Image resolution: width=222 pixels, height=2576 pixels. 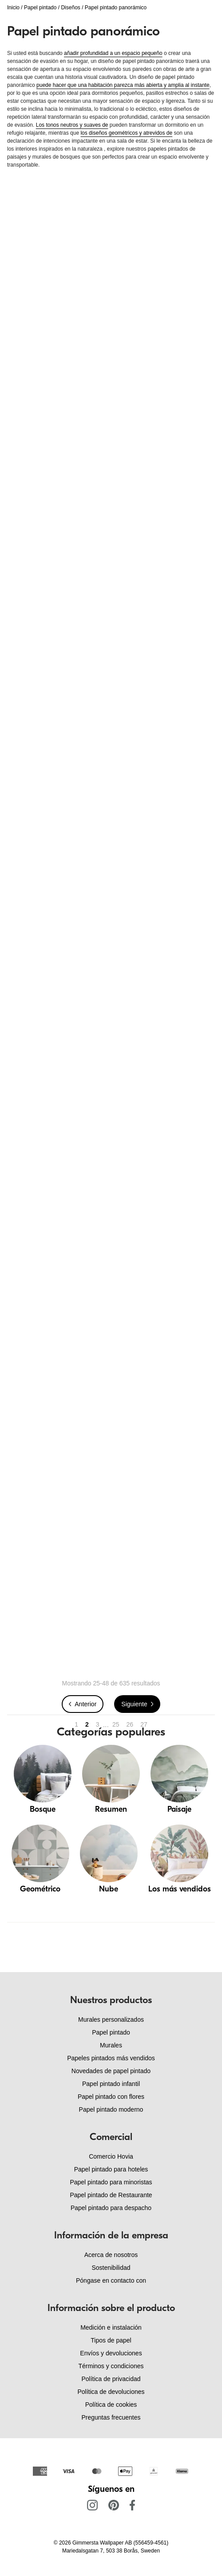 What do you see at coordinates (111, 2353) in the screenshot?
I see `Envíos y devoluciones` at bounding box center [111, 2353].